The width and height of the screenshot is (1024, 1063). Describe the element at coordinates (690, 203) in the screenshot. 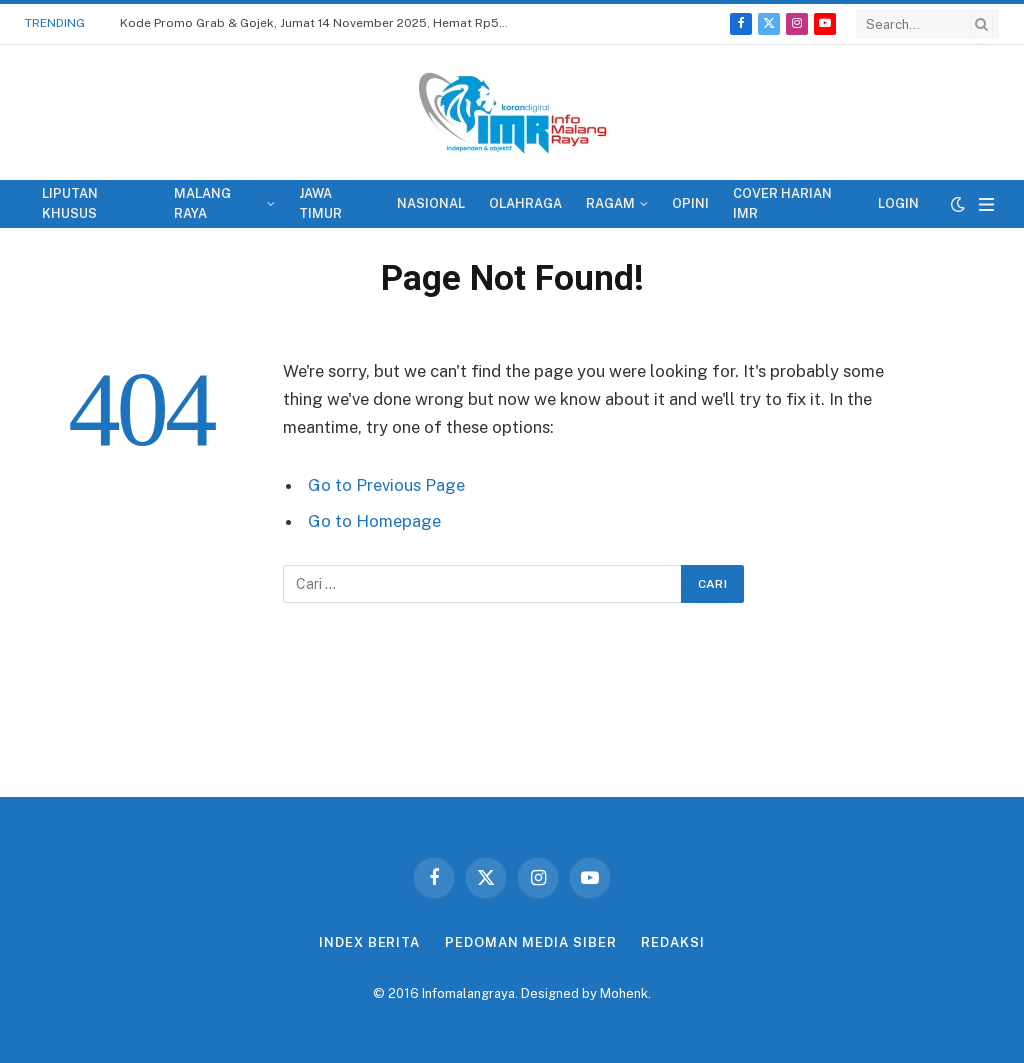

I see `OPINI` at that location.